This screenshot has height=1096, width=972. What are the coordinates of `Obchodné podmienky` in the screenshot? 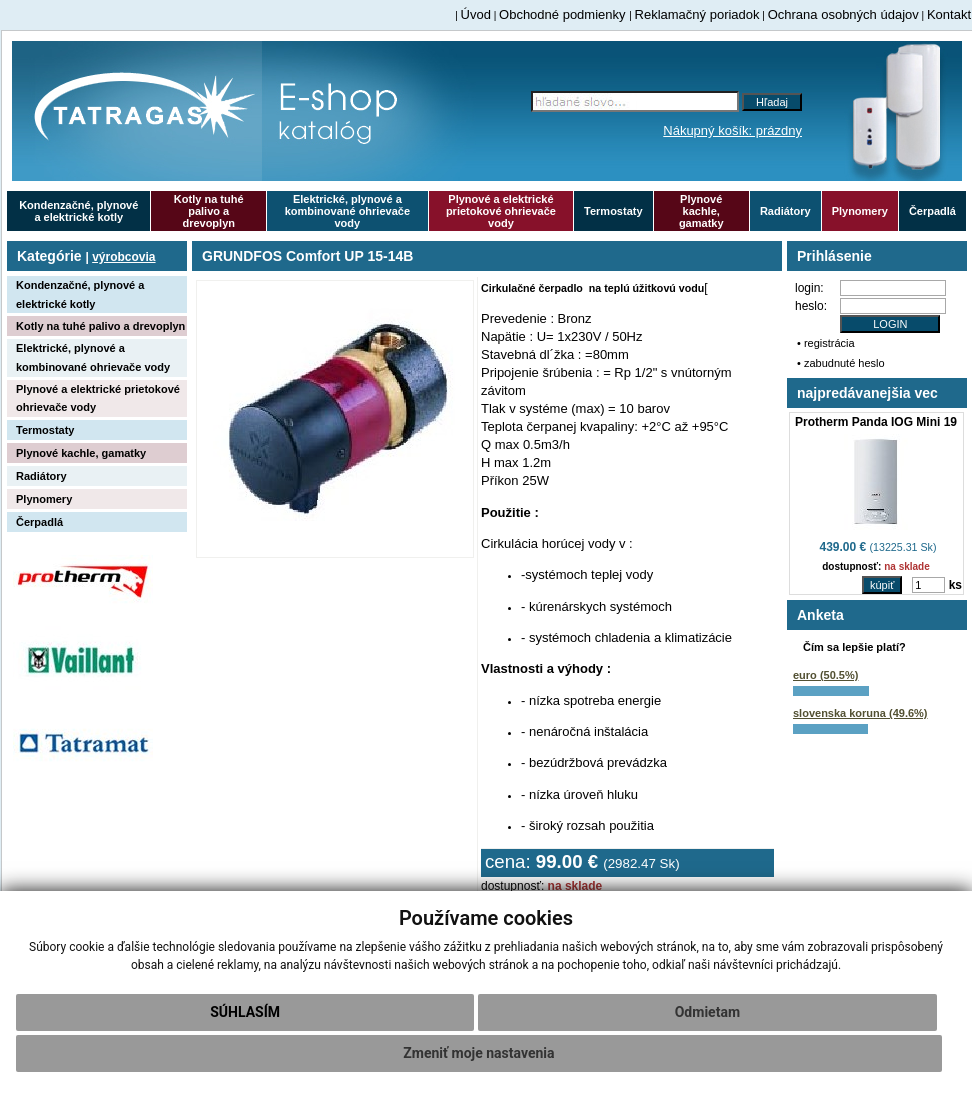 It's located at (564, 14).